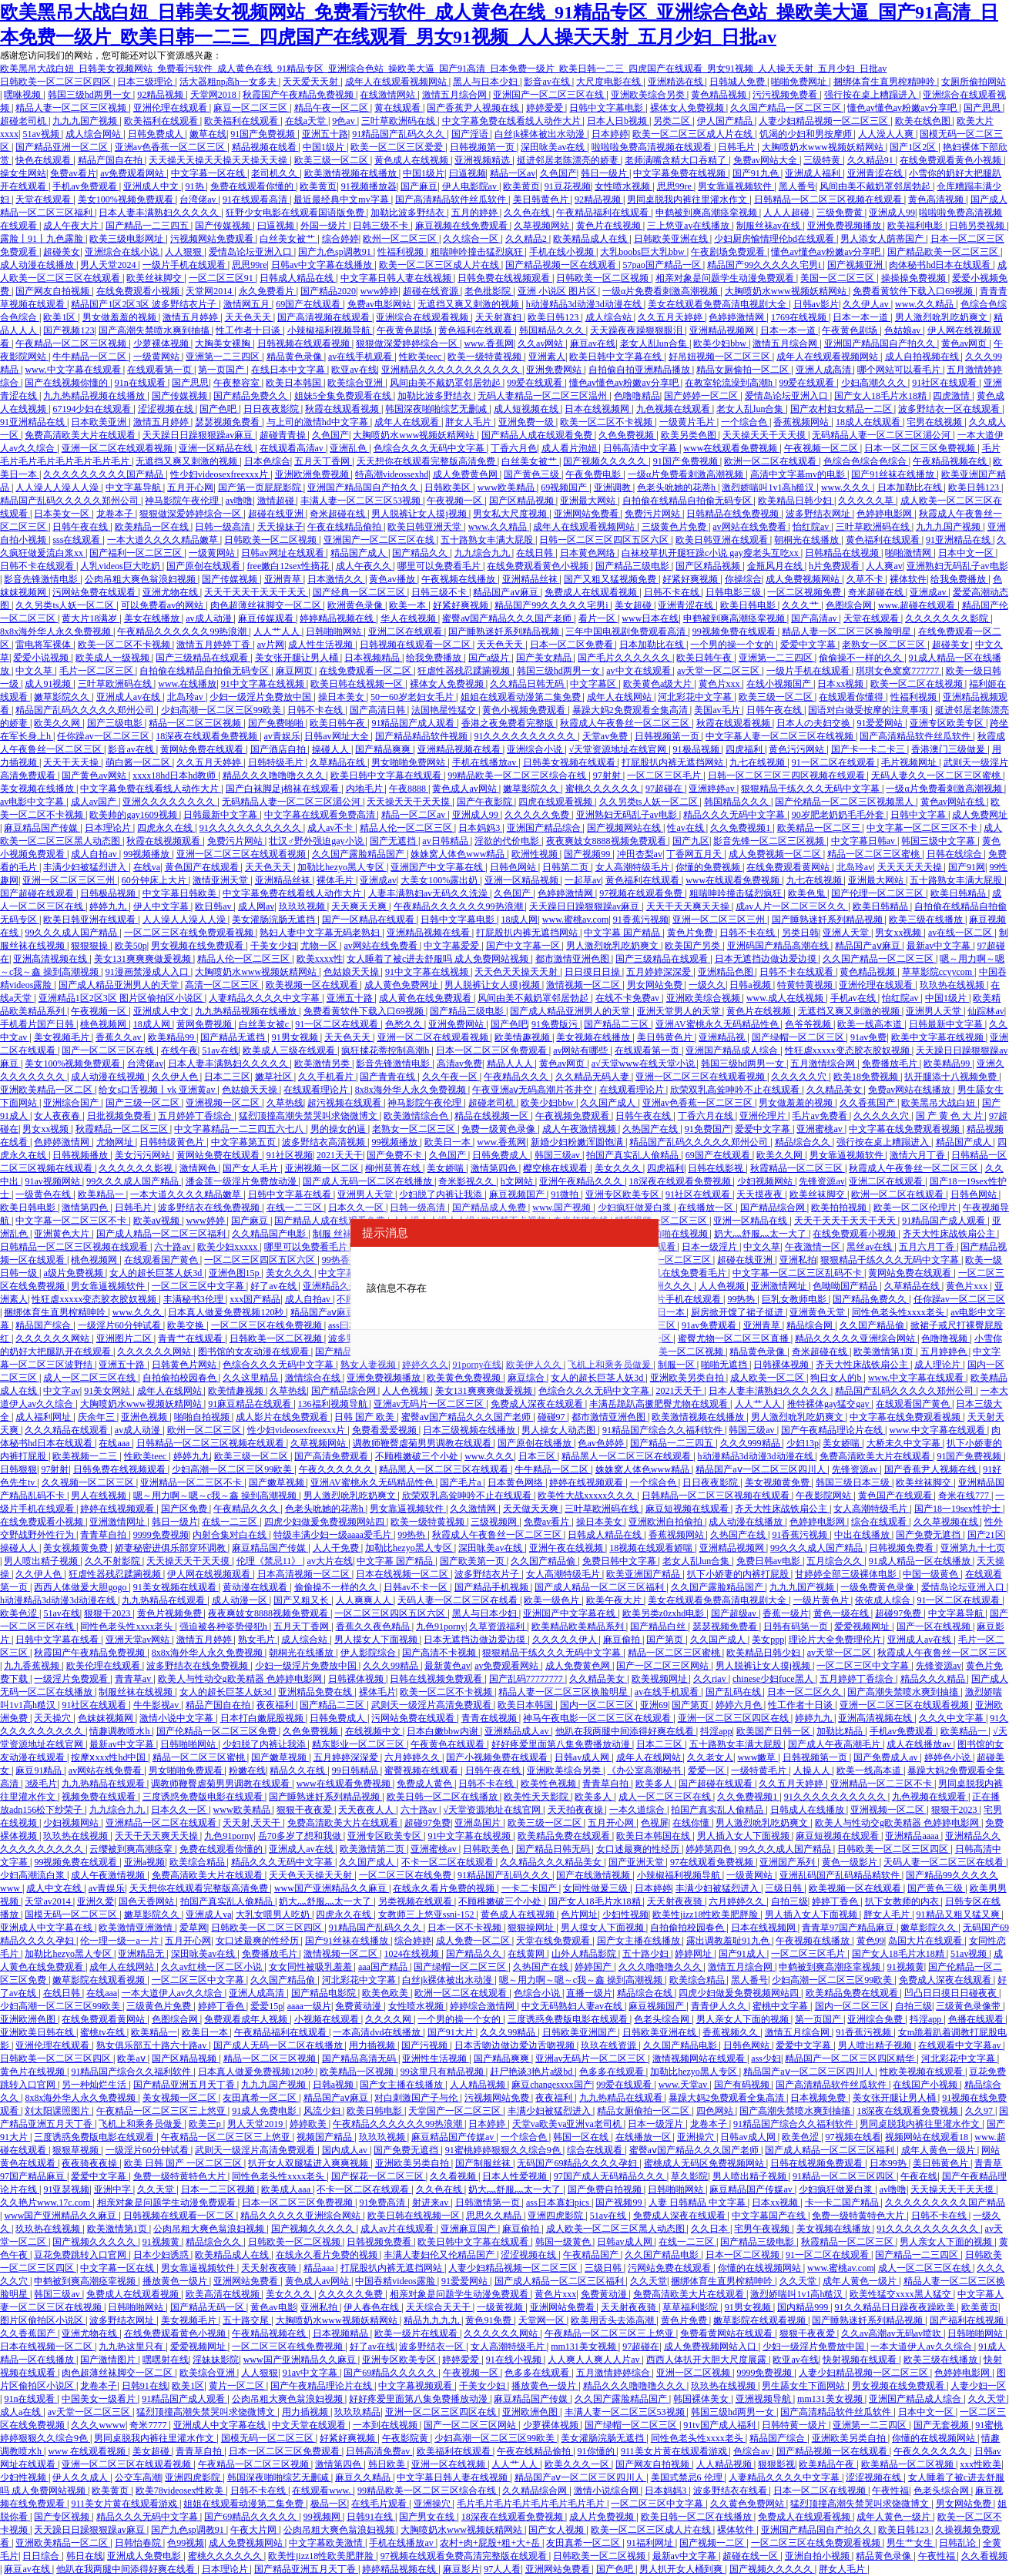  What do you see at coordinates (637, 330) in the screenshot?
I see `天天躁夜夜躁狠狠眼泪` at bounding box center [637, 330].